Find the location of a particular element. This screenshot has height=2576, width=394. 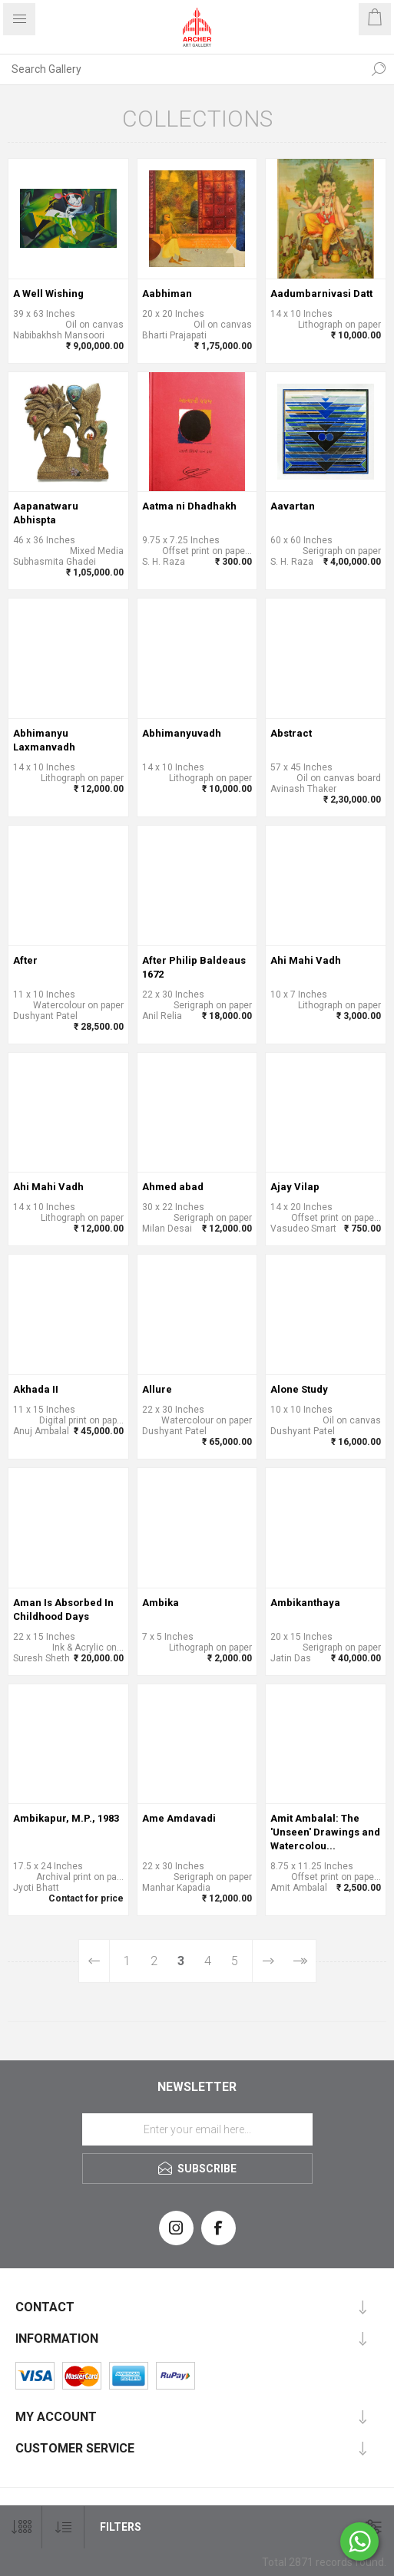

Aapanatwaru Abhispta is located at coordinates (45, 513).